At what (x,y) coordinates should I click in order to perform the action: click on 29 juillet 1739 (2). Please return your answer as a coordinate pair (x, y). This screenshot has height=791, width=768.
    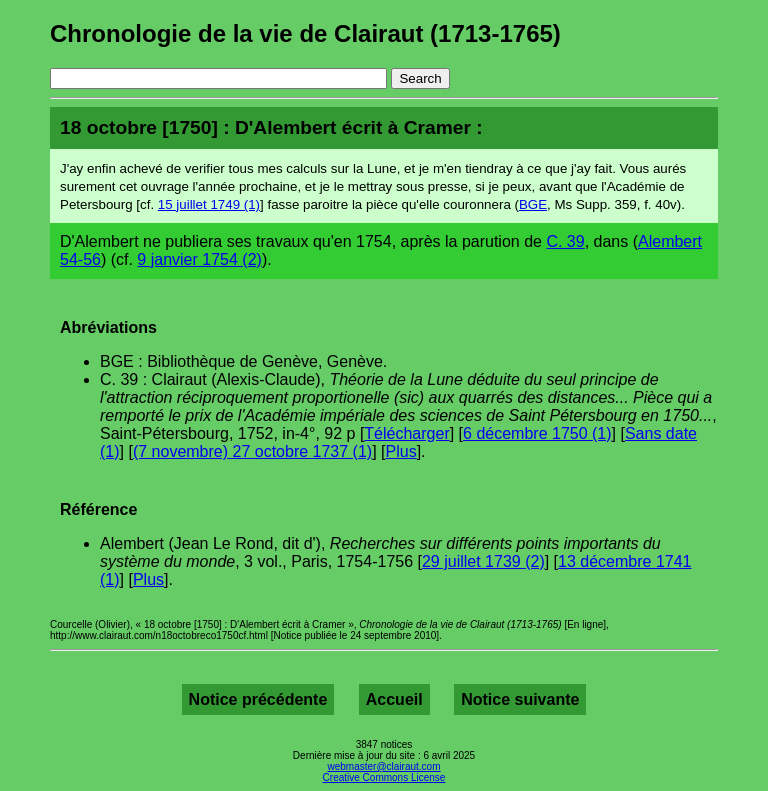
    Looking at the image, I should click on (483, 561).